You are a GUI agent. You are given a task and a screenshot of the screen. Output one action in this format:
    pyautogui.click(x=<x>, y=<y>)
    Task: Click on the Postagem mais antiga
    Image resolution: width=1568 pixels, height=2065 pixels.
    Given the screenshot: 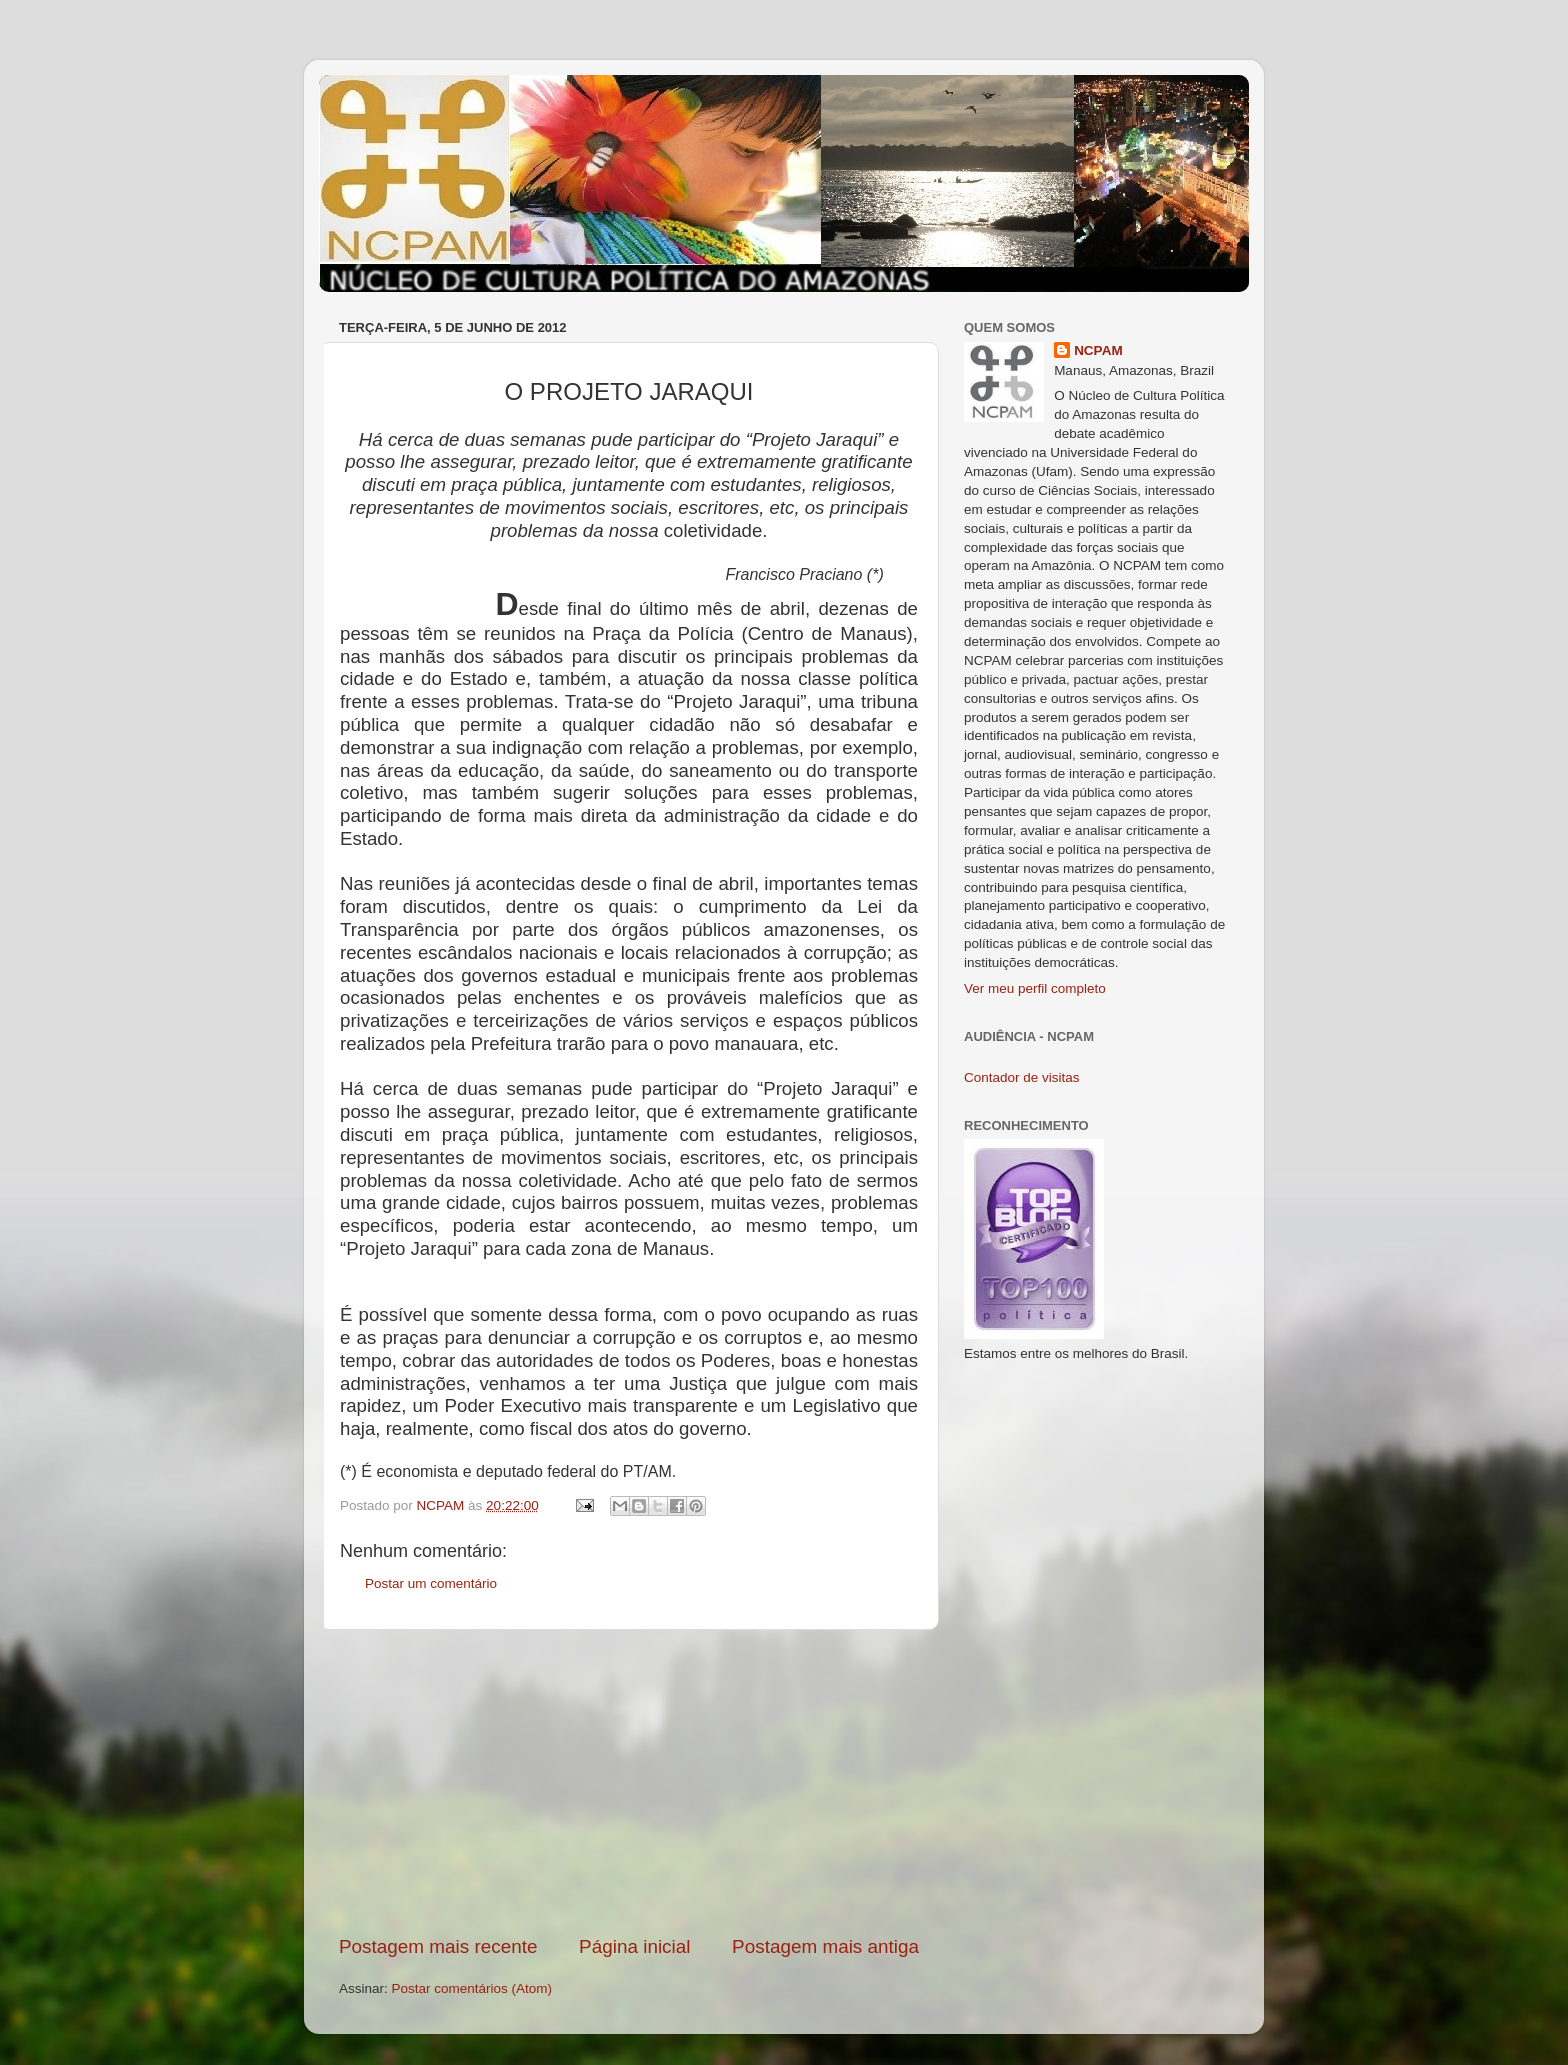 What is the action you would take?
    pyautogui.click(x=825, y=1946)
    